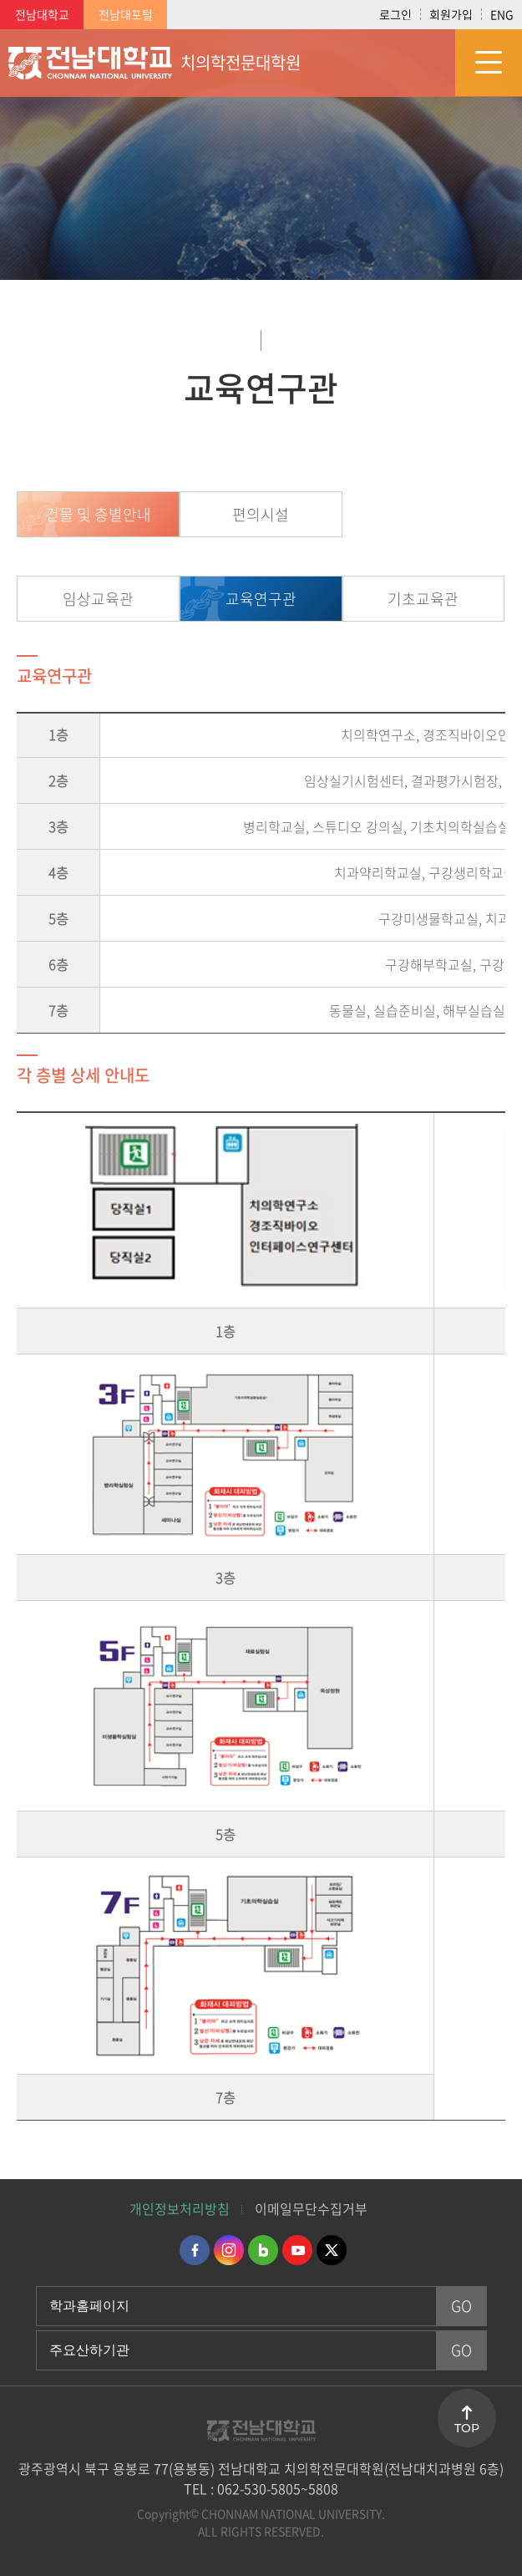  I want to click on 트위터 바로가기, so click(332, 2250).